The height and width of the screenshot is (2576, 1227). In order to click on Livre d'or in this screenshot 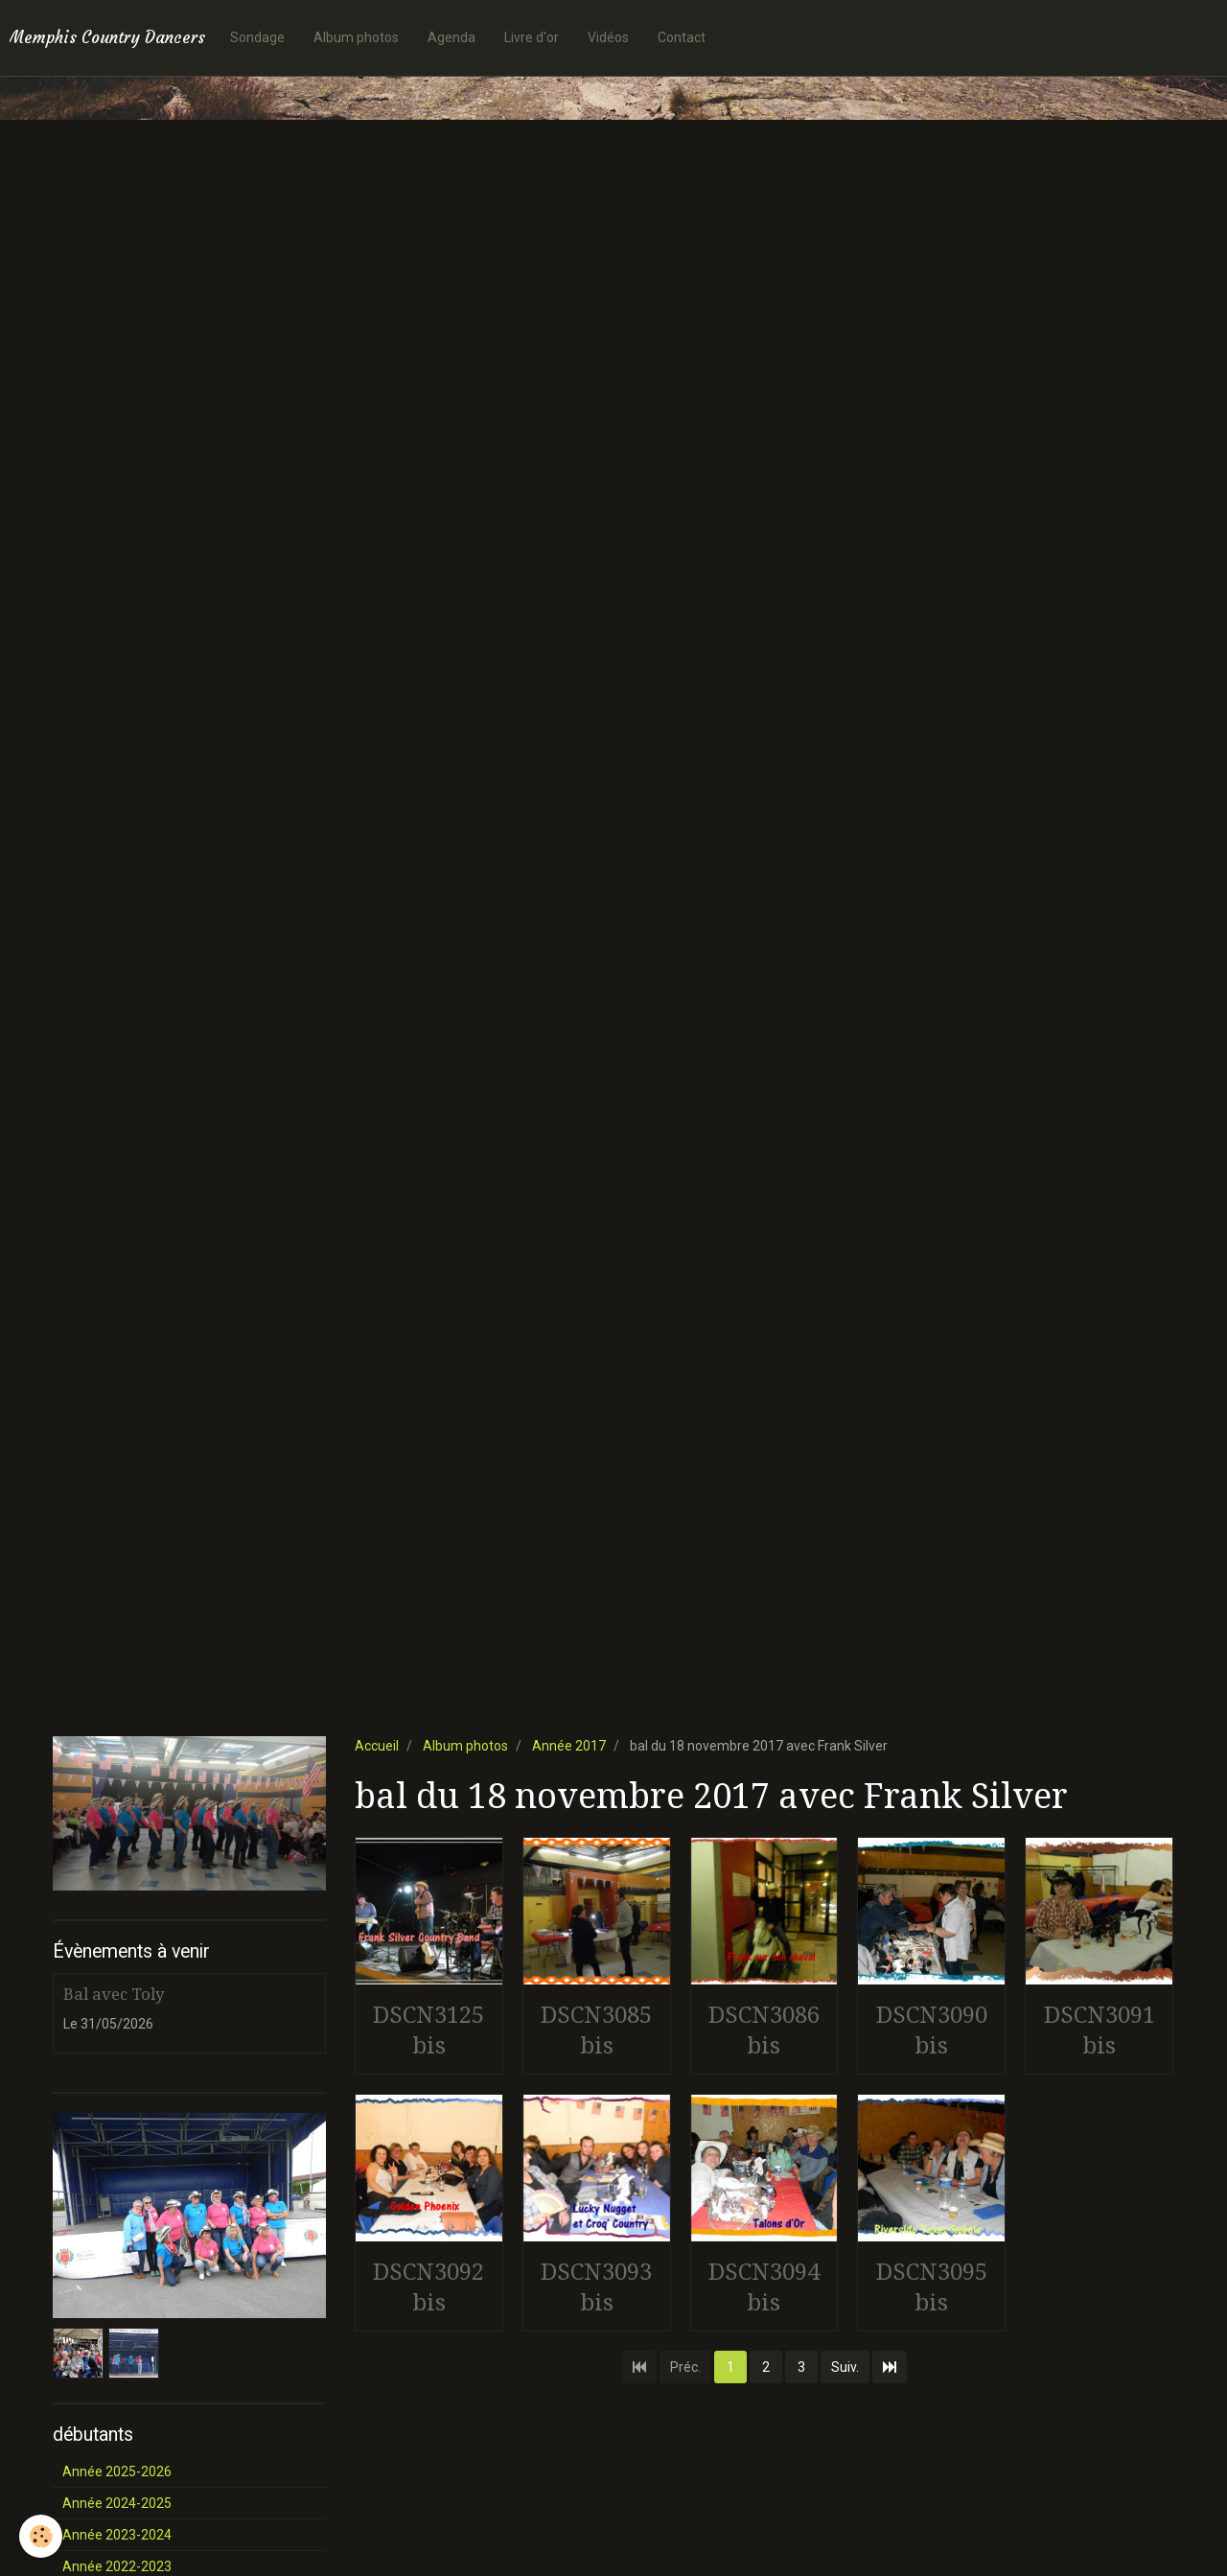, I will do `click(531, 37)`.